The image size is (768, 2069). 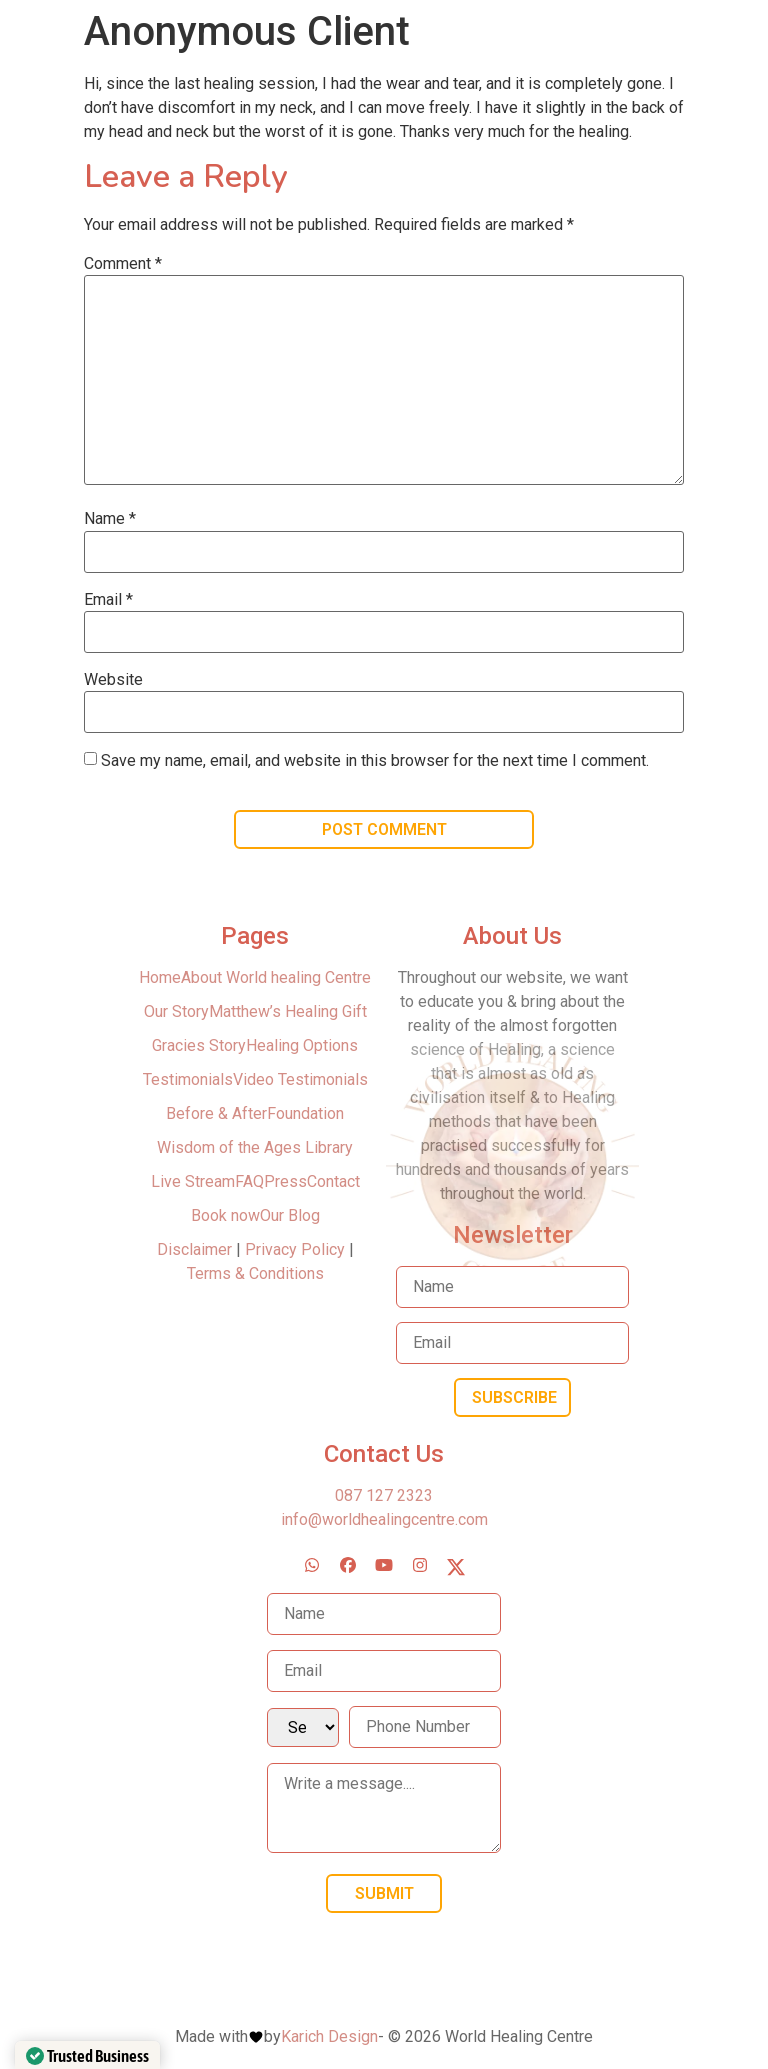 What do you see at coordinates (249, 1181) in the screenshot?
I see `FAQ` at bounding box center [249, 1181].